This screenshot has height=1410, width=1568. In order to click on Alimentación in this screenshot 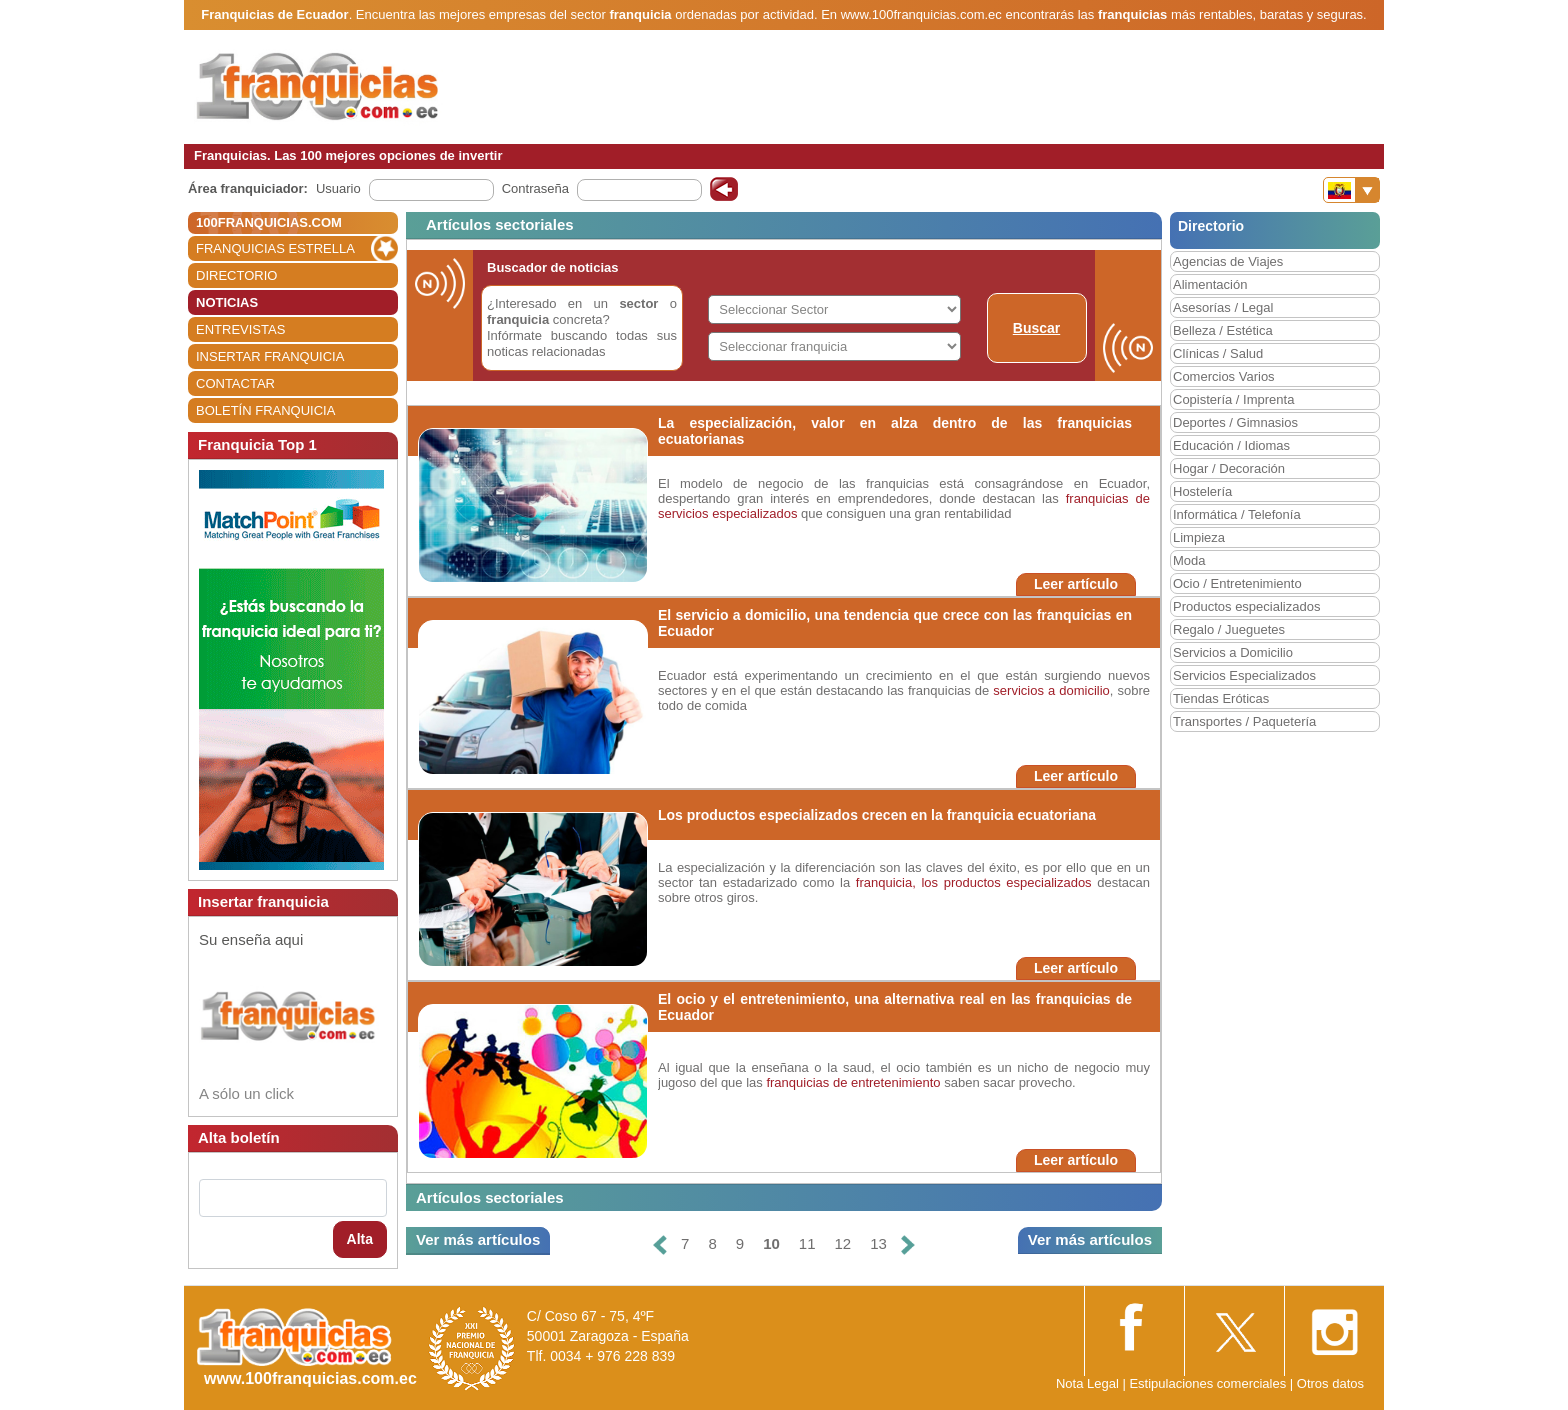, I will do `click(1210, 284)`.